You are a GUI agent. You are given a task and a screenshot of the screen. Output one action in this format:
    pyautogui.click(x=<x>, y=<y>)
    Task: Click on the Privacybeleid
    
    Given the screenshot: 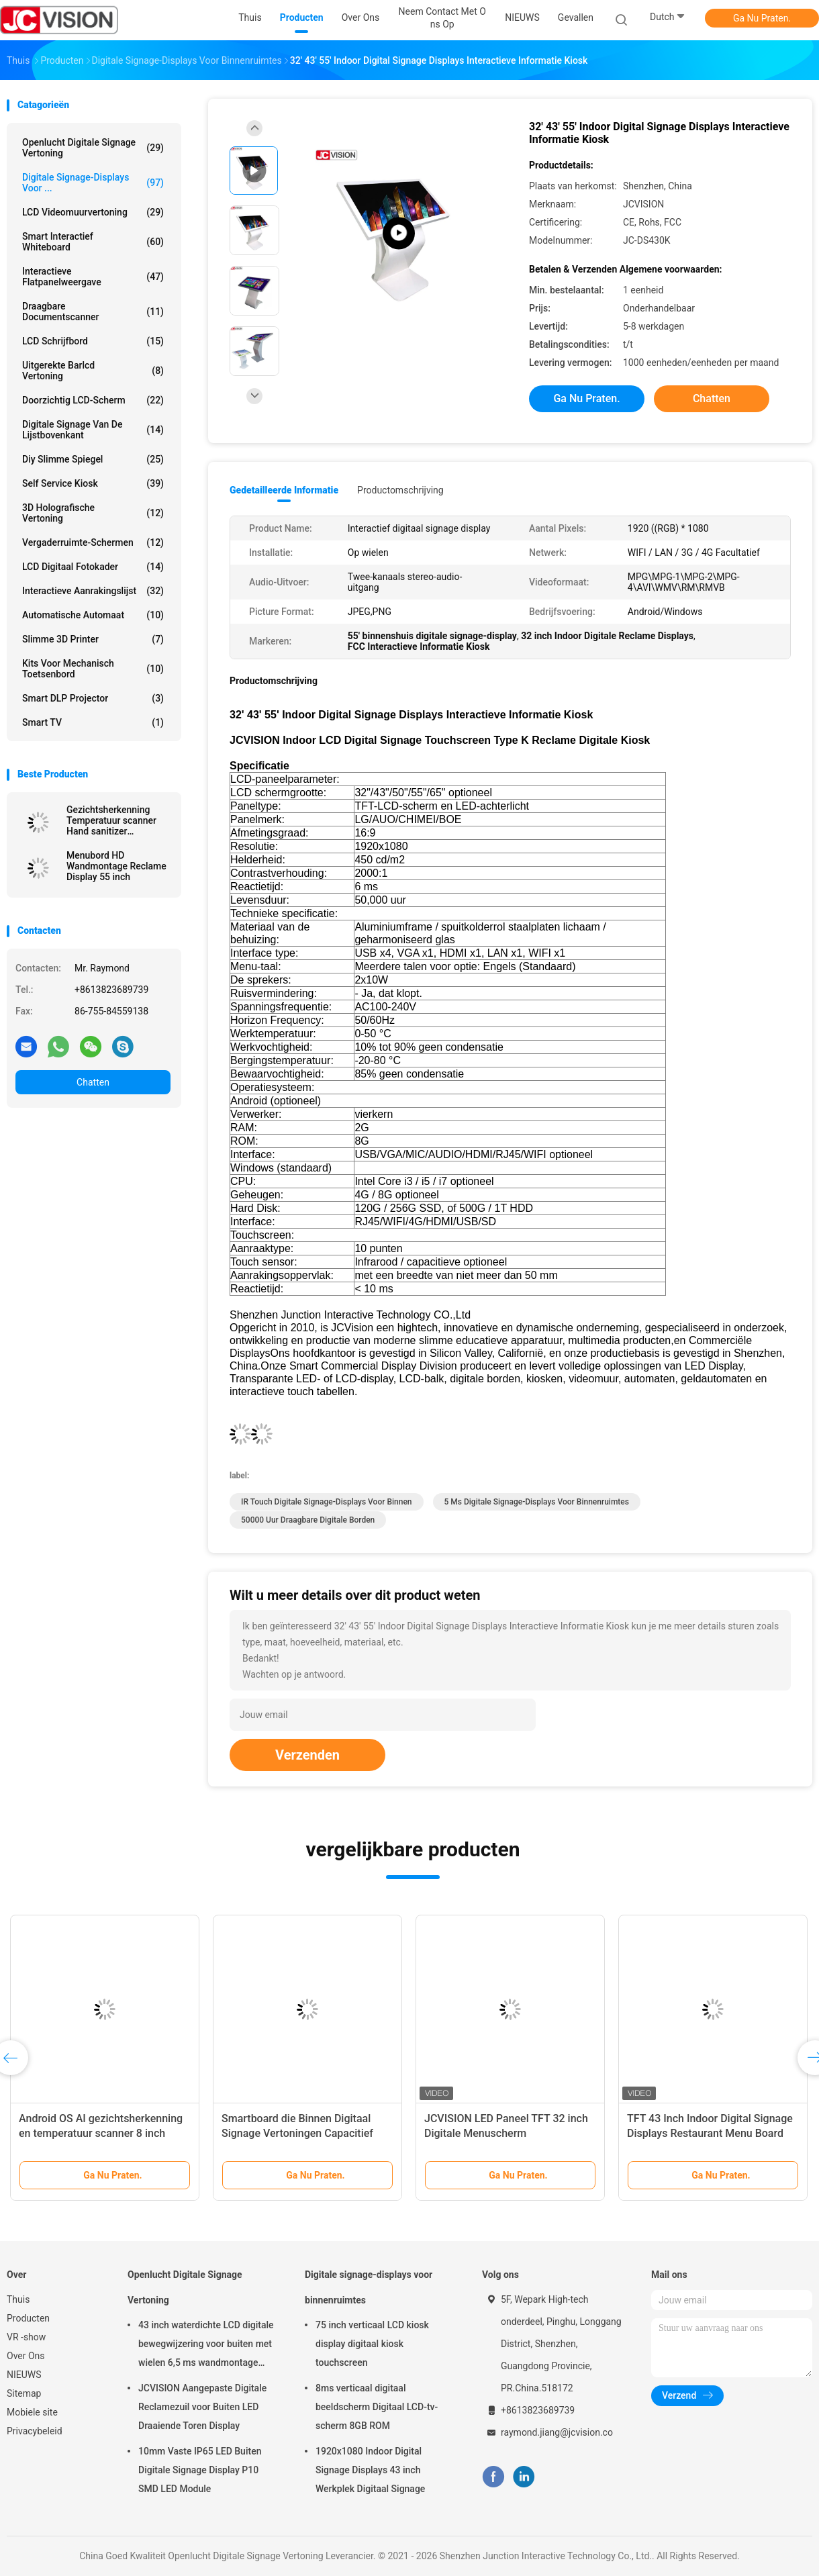 What is the action you would take?
    pyautogui.click(x=34, y=2431)
    